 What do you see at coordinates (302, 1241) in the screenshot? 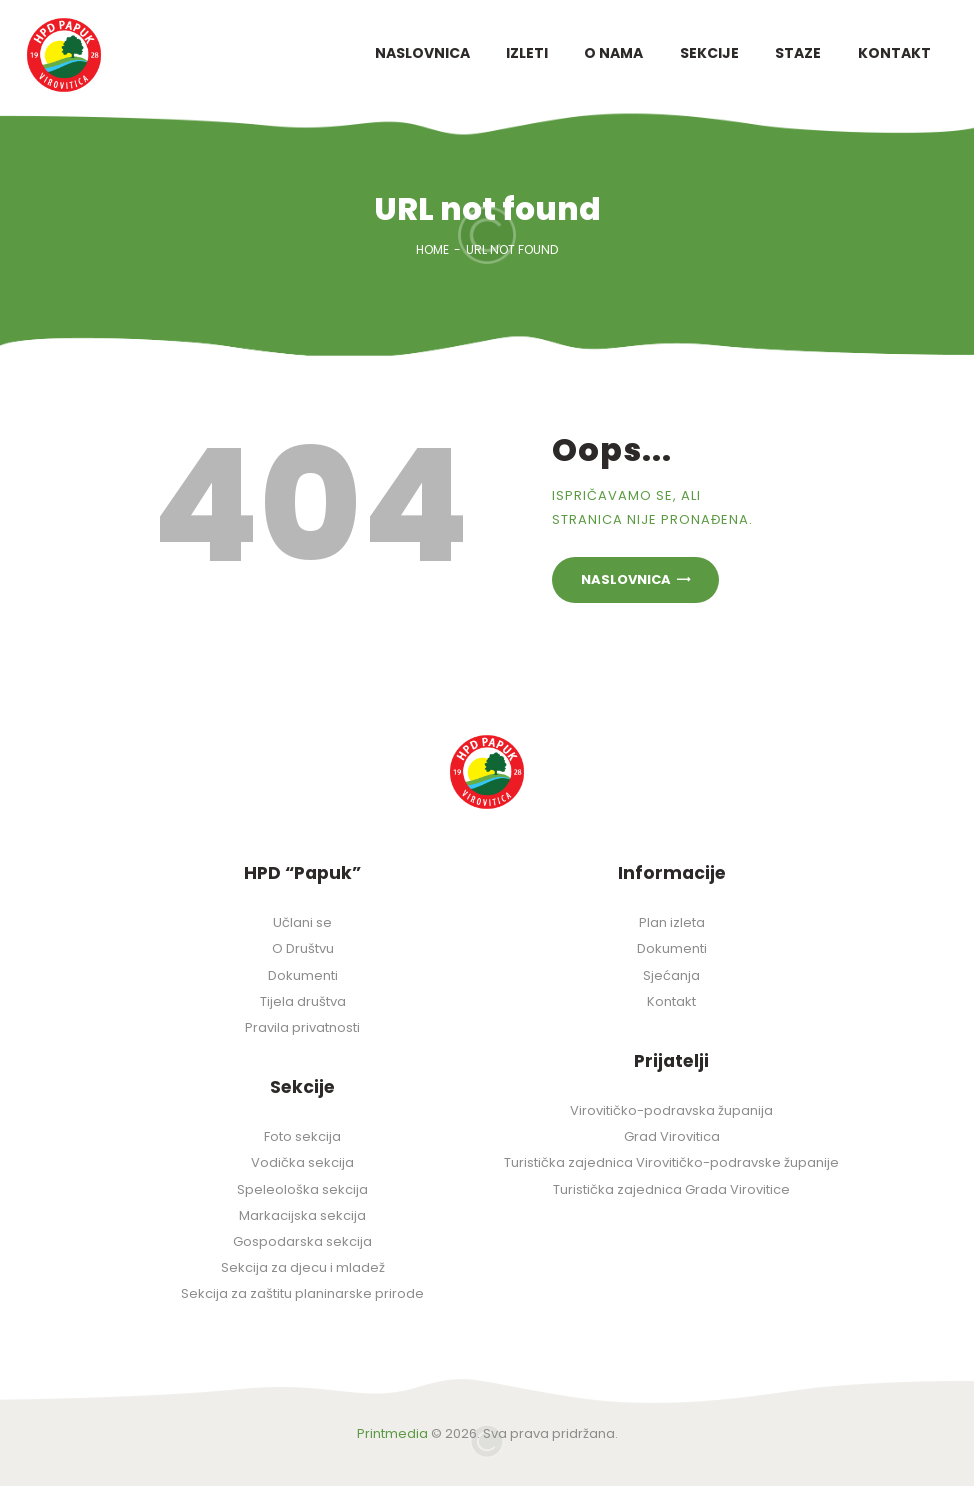
I see `Gospodarska sekcija` at bounding box center [302, 1241].